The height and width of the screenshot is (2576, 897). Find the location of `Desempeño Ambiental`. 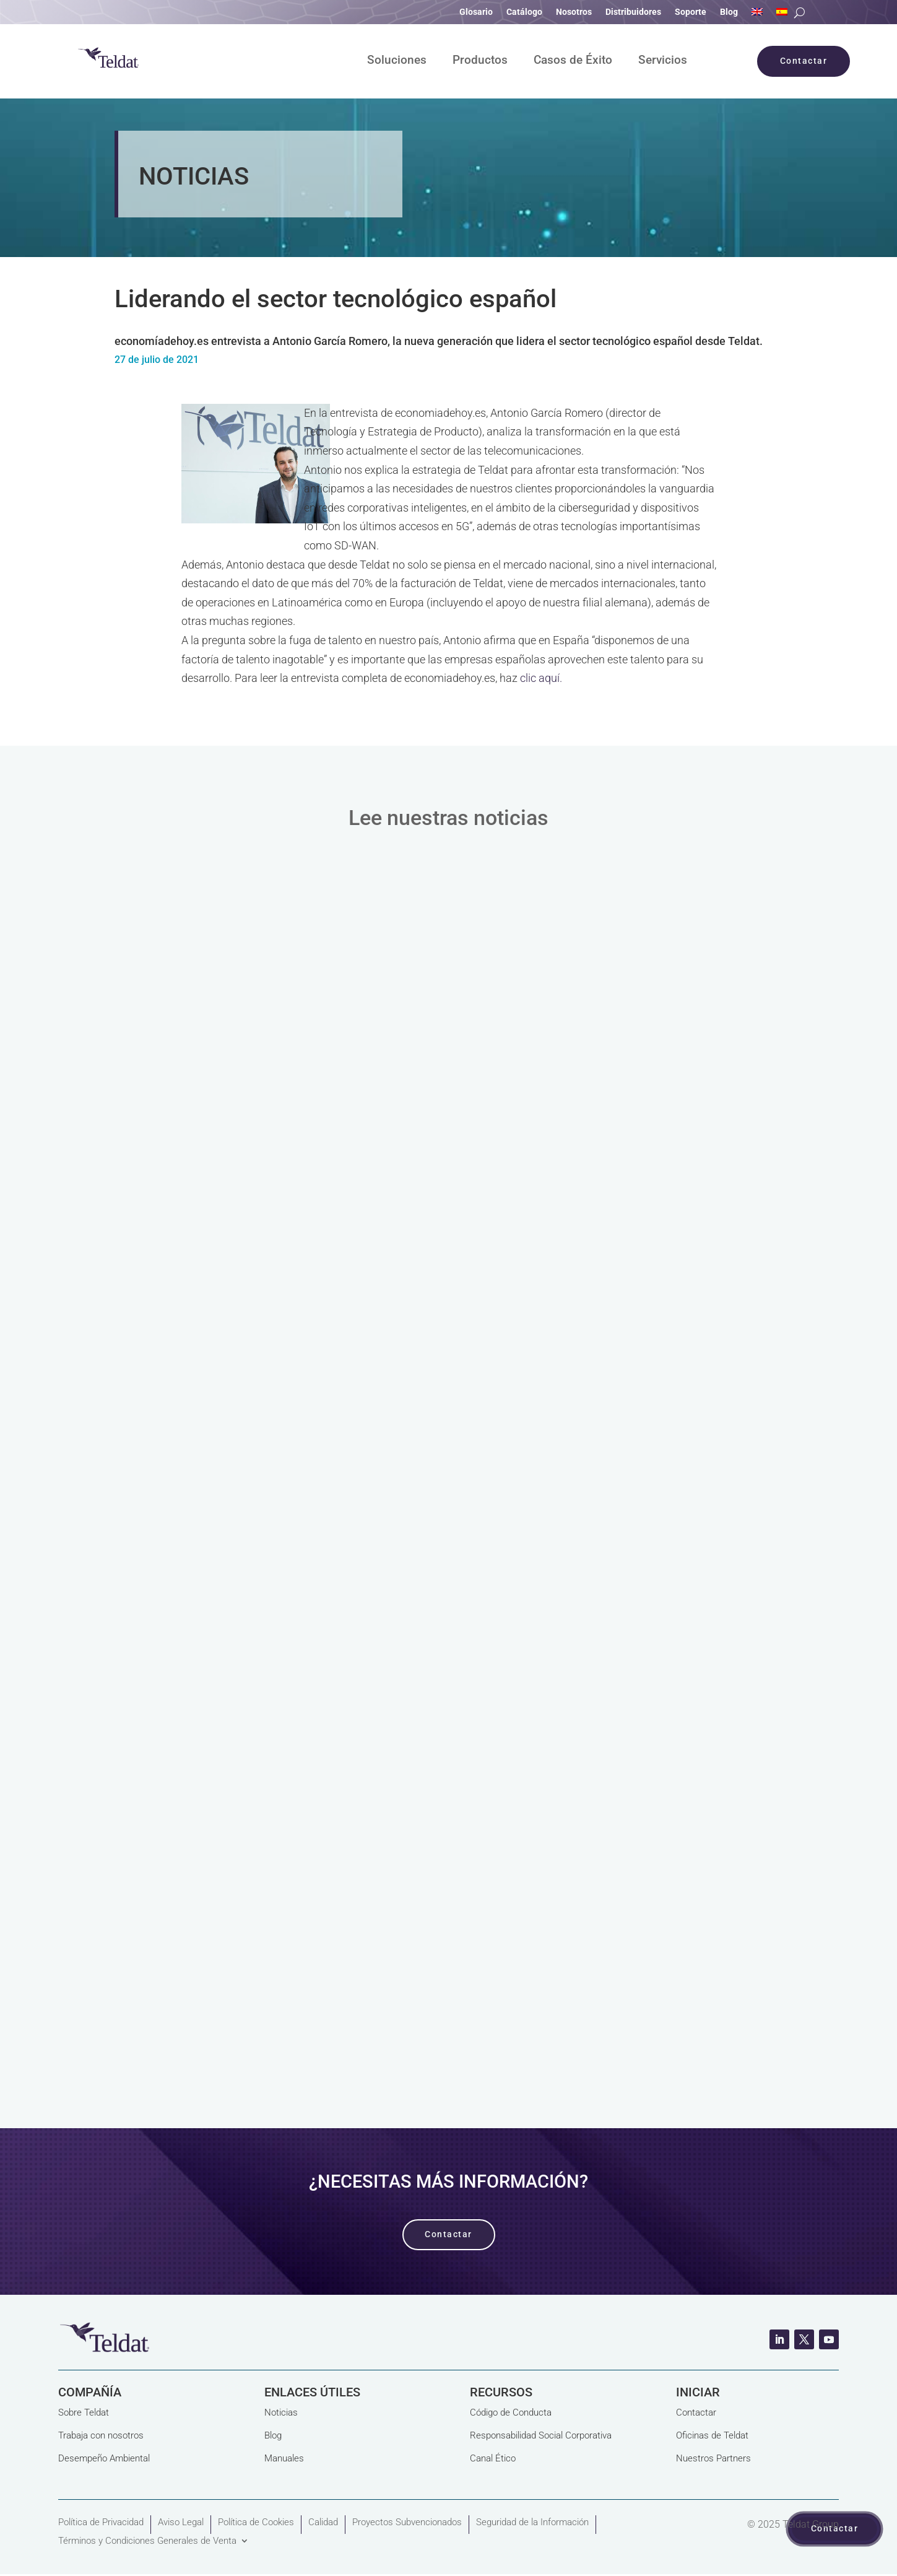

Desempeño Ambiental is located at coordinates (104, 2458).